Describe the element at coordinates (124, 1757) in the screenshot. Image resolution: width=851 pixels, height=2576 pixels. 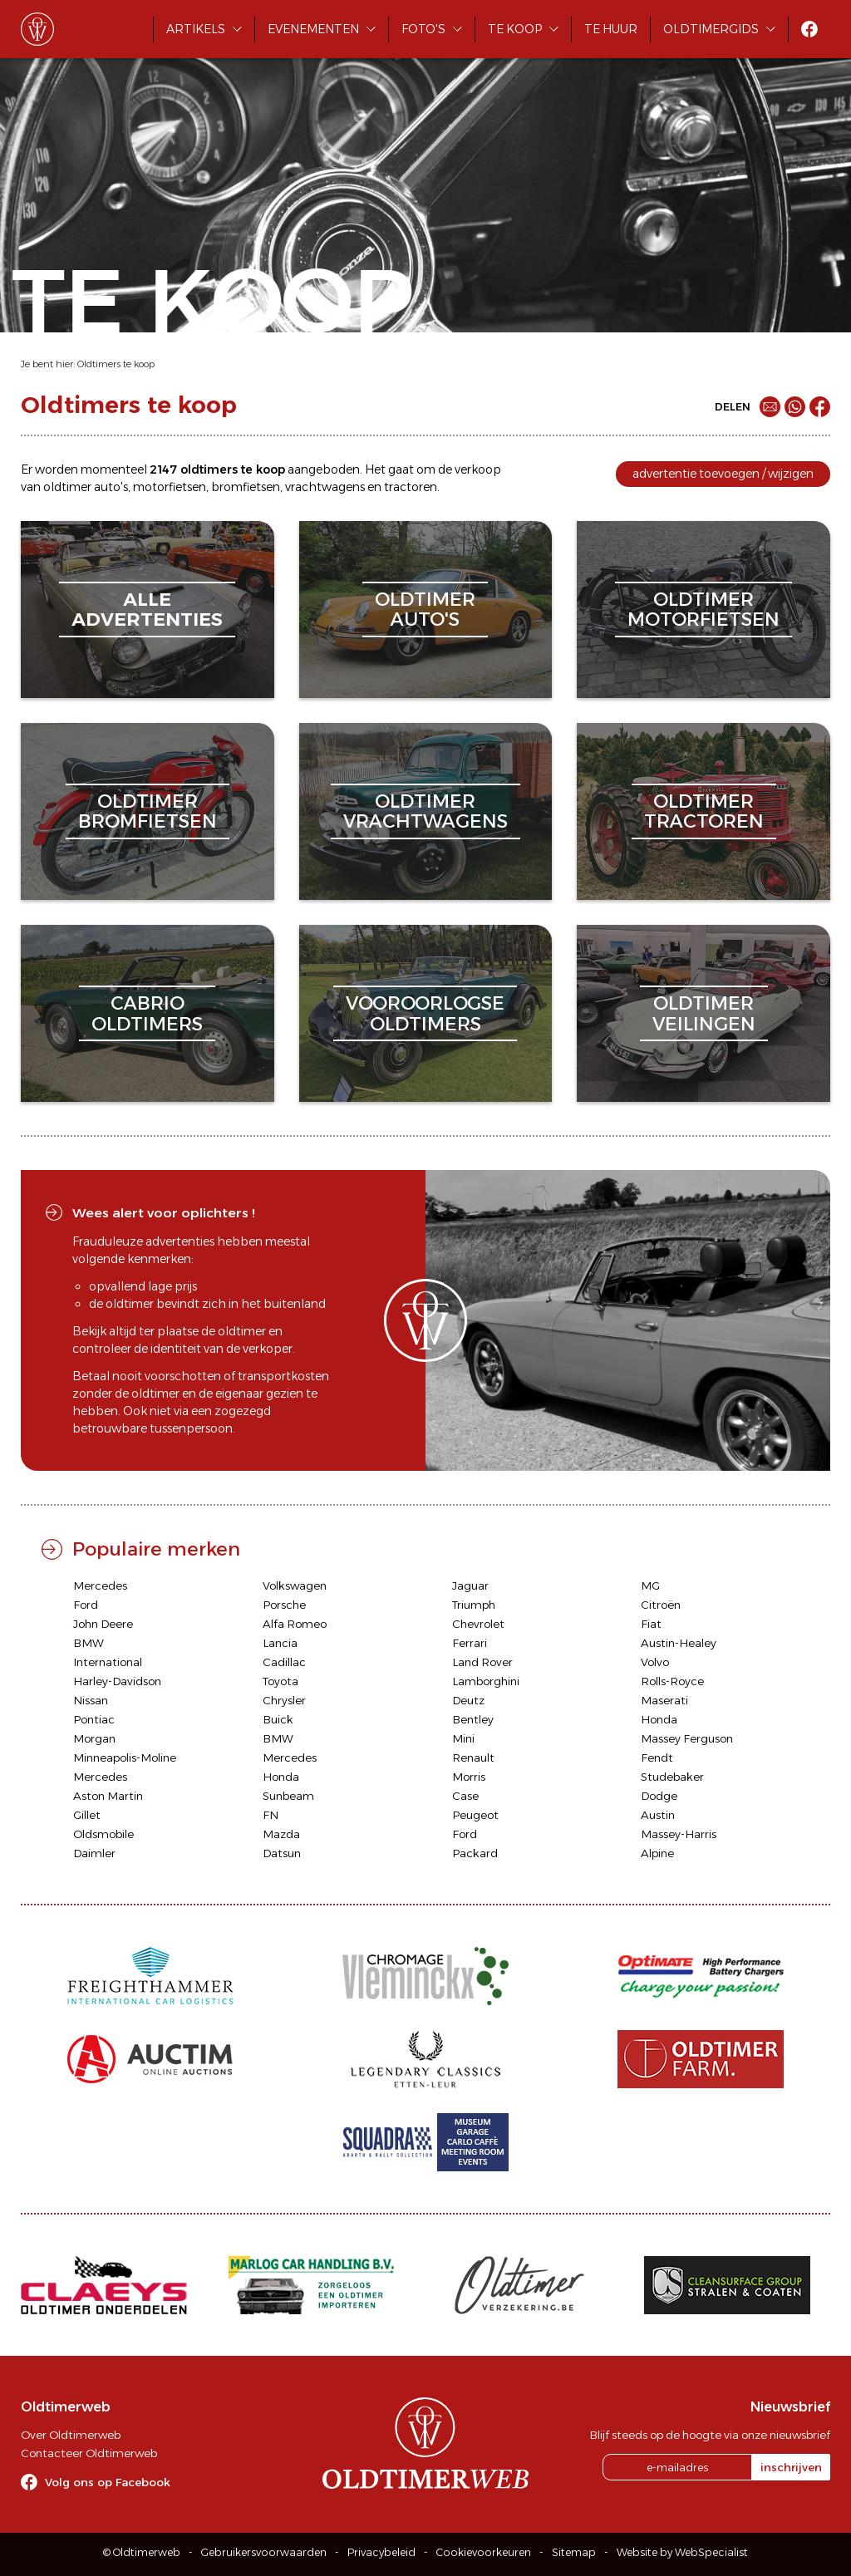
I see `Minneapolis-Moline` at that location.